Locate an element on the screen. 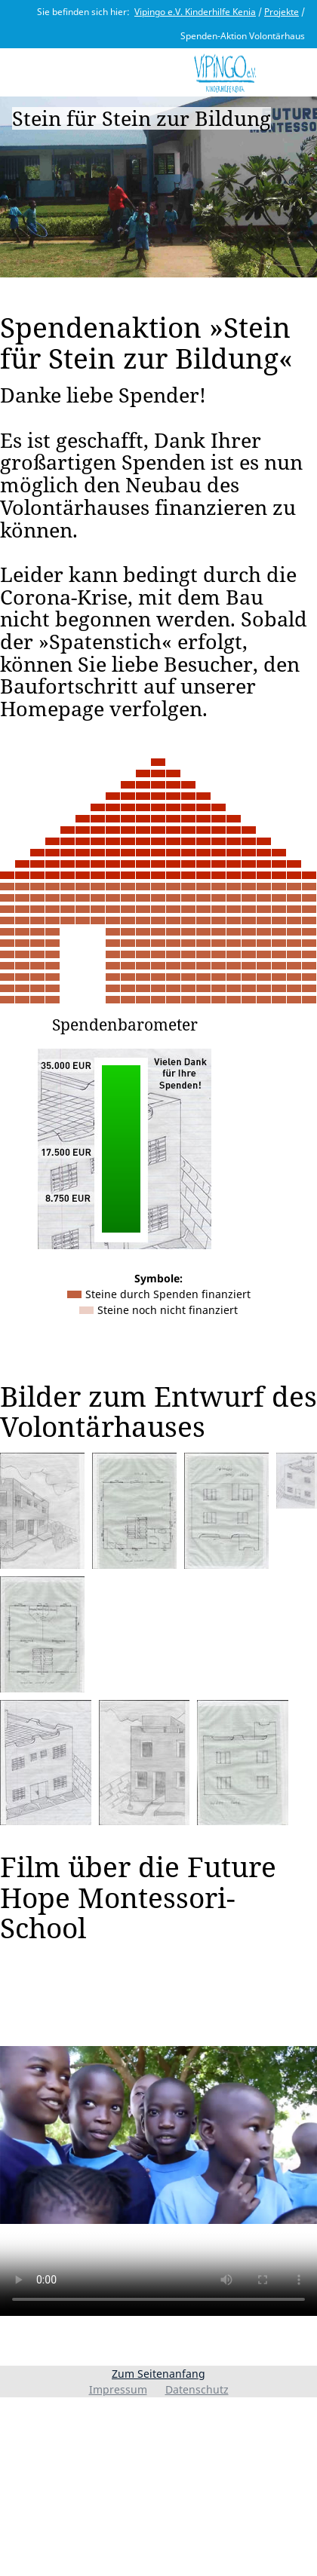  Impressum is located at coordinates (118, 2389).